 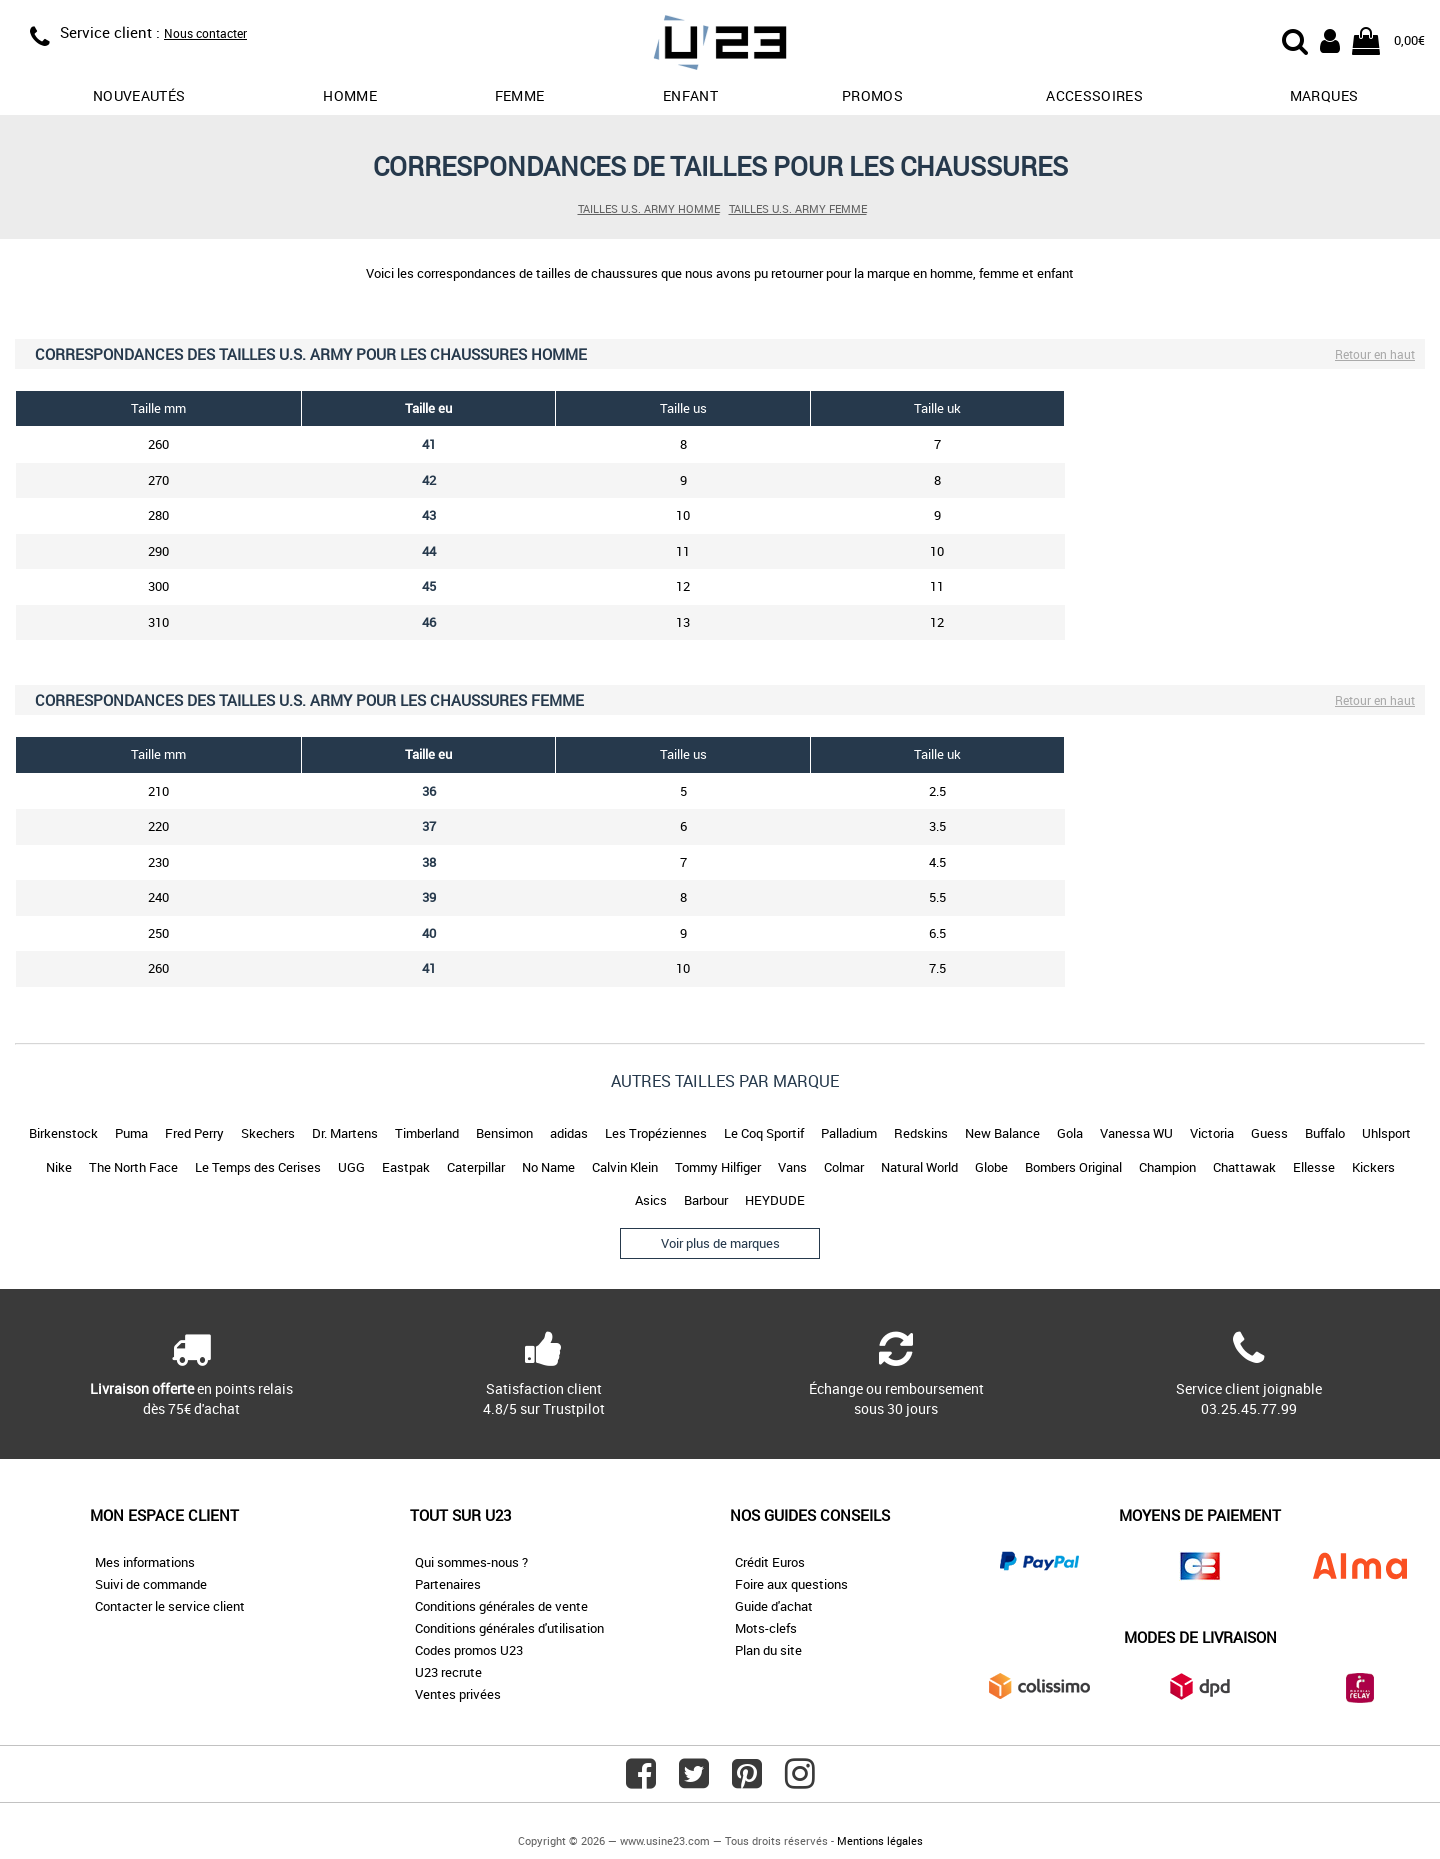 I want to click on Birkenstock, so click(x=63, y=1133).